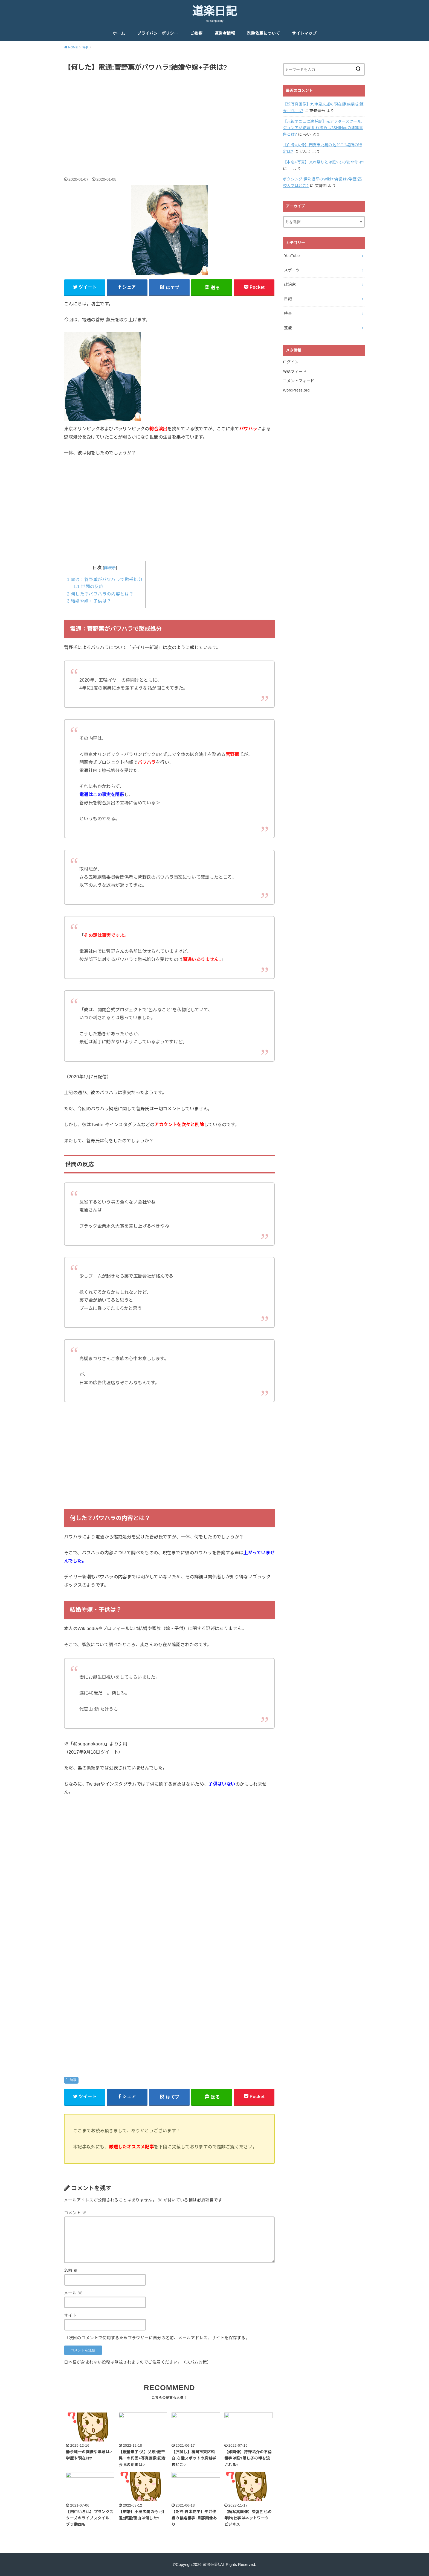  Describe the element at coordinates (298, 381) in the screenshot. I see `コメントフィード` at that location.